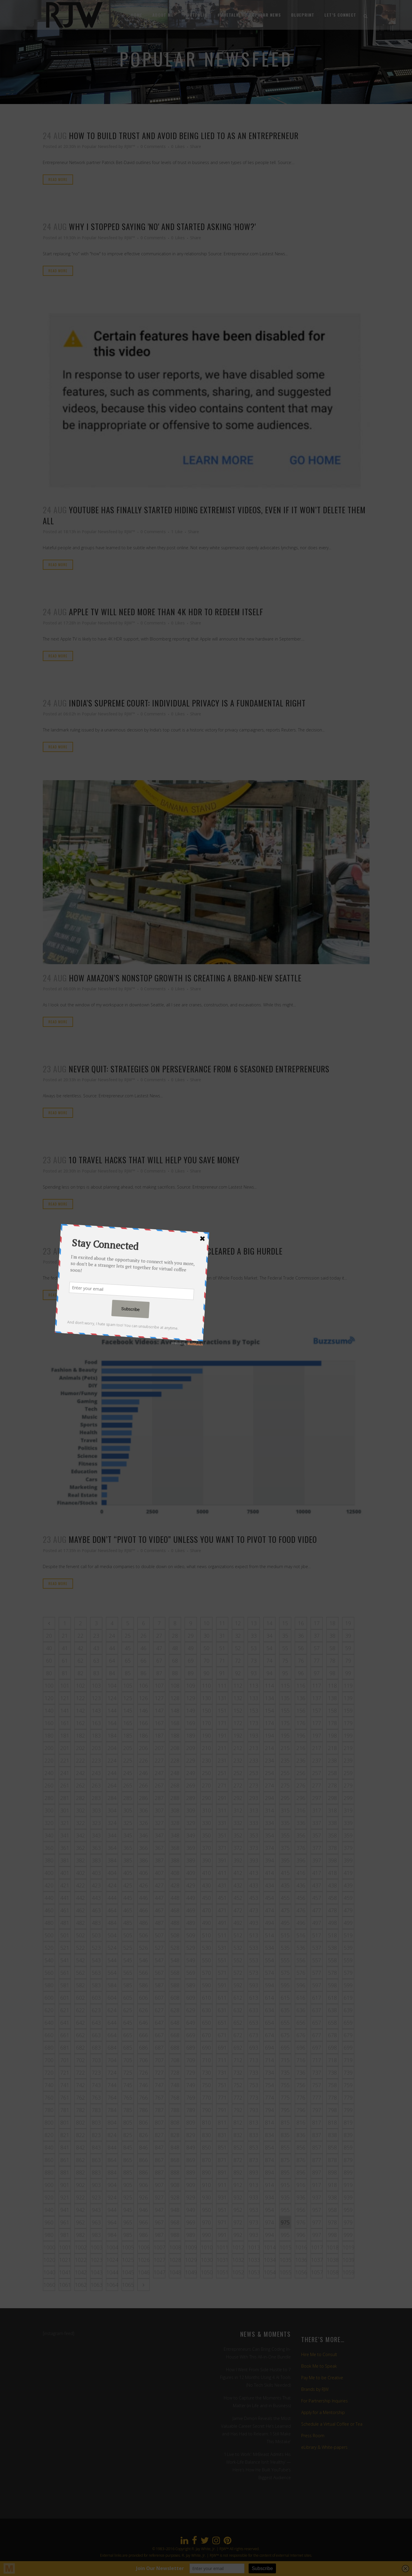 The width and height of the screenshot is (412, 2576). Describe the element at coordinates (317, 1660) in the screenshot. I see `77` at that location.